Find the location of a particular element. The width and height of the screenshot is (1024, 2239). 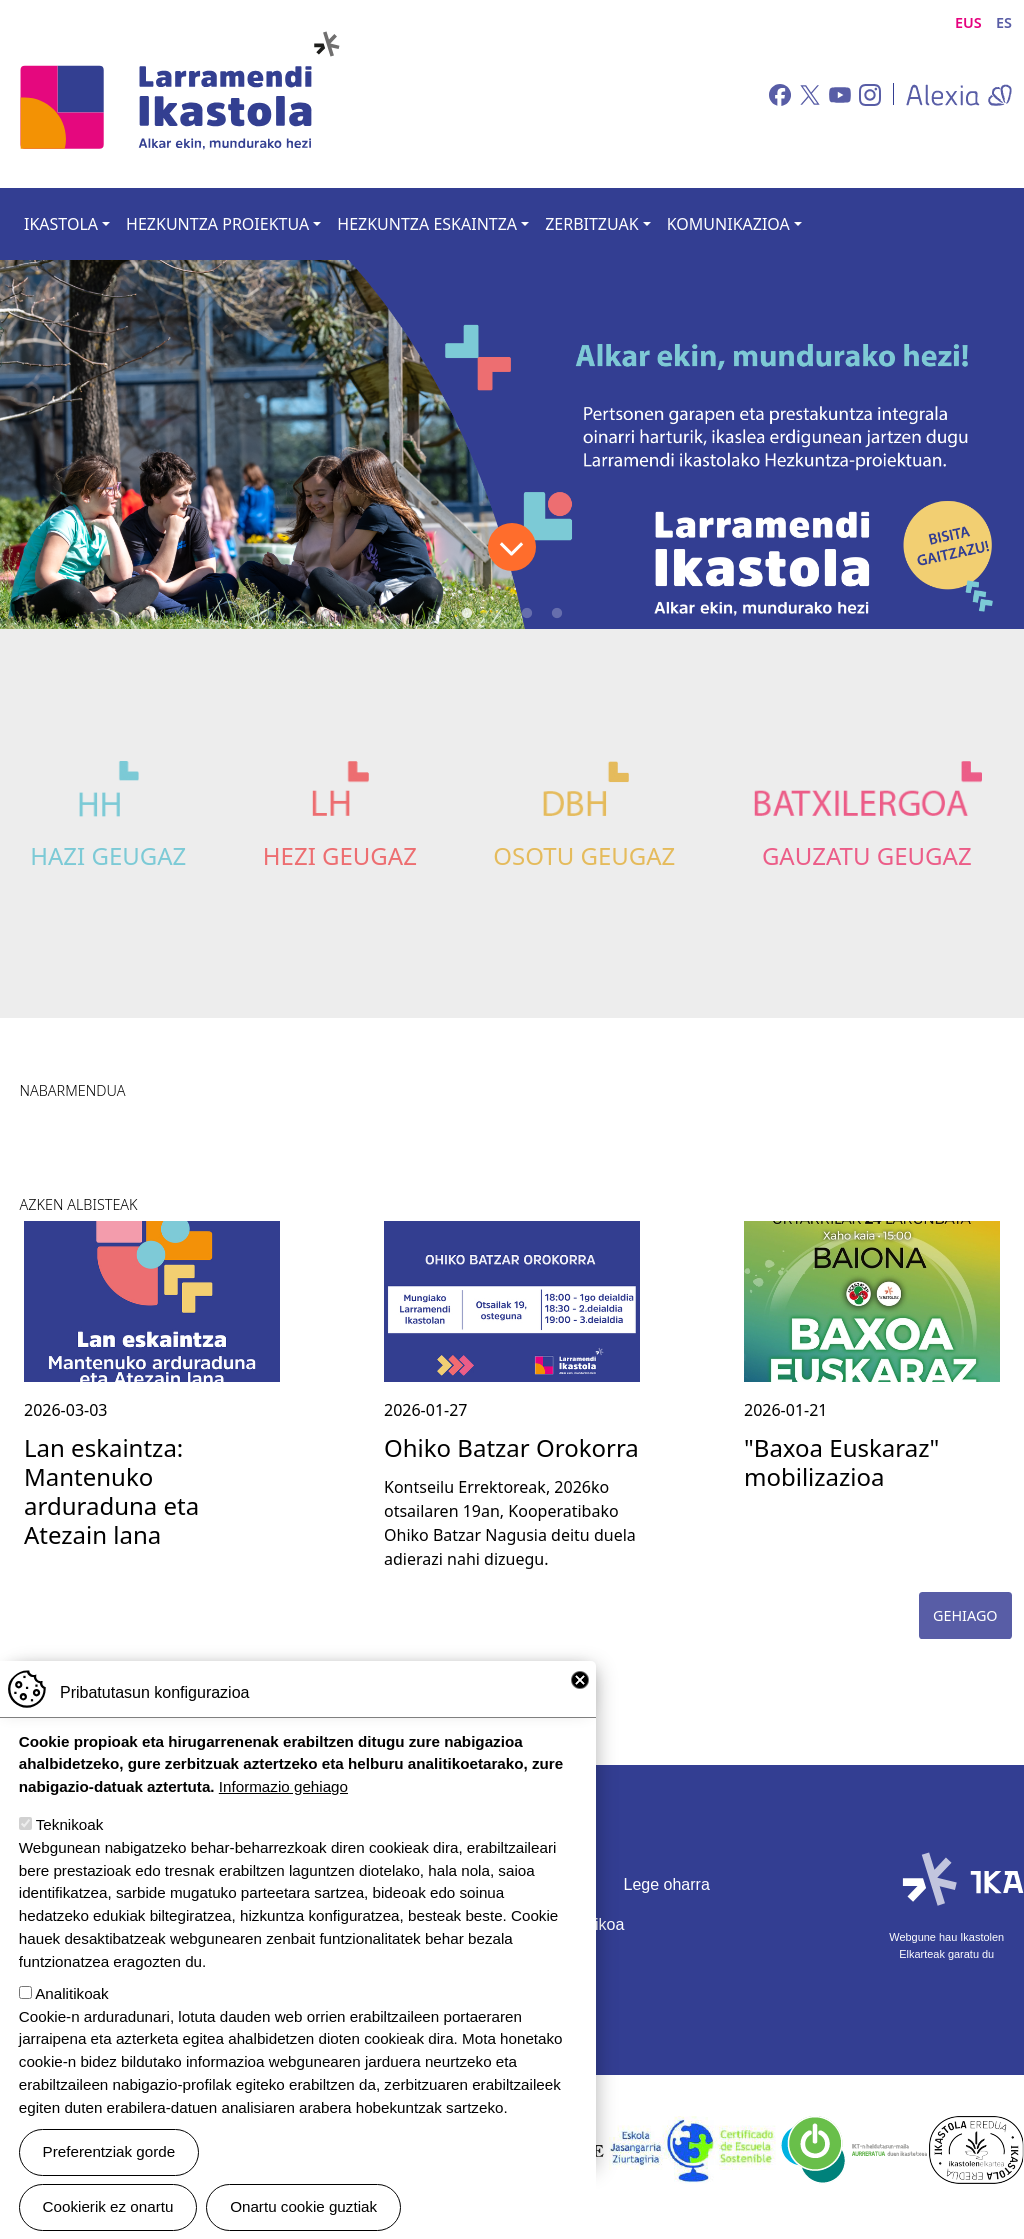

Gauzatu Geugaz is located at coordinates (867, 855).